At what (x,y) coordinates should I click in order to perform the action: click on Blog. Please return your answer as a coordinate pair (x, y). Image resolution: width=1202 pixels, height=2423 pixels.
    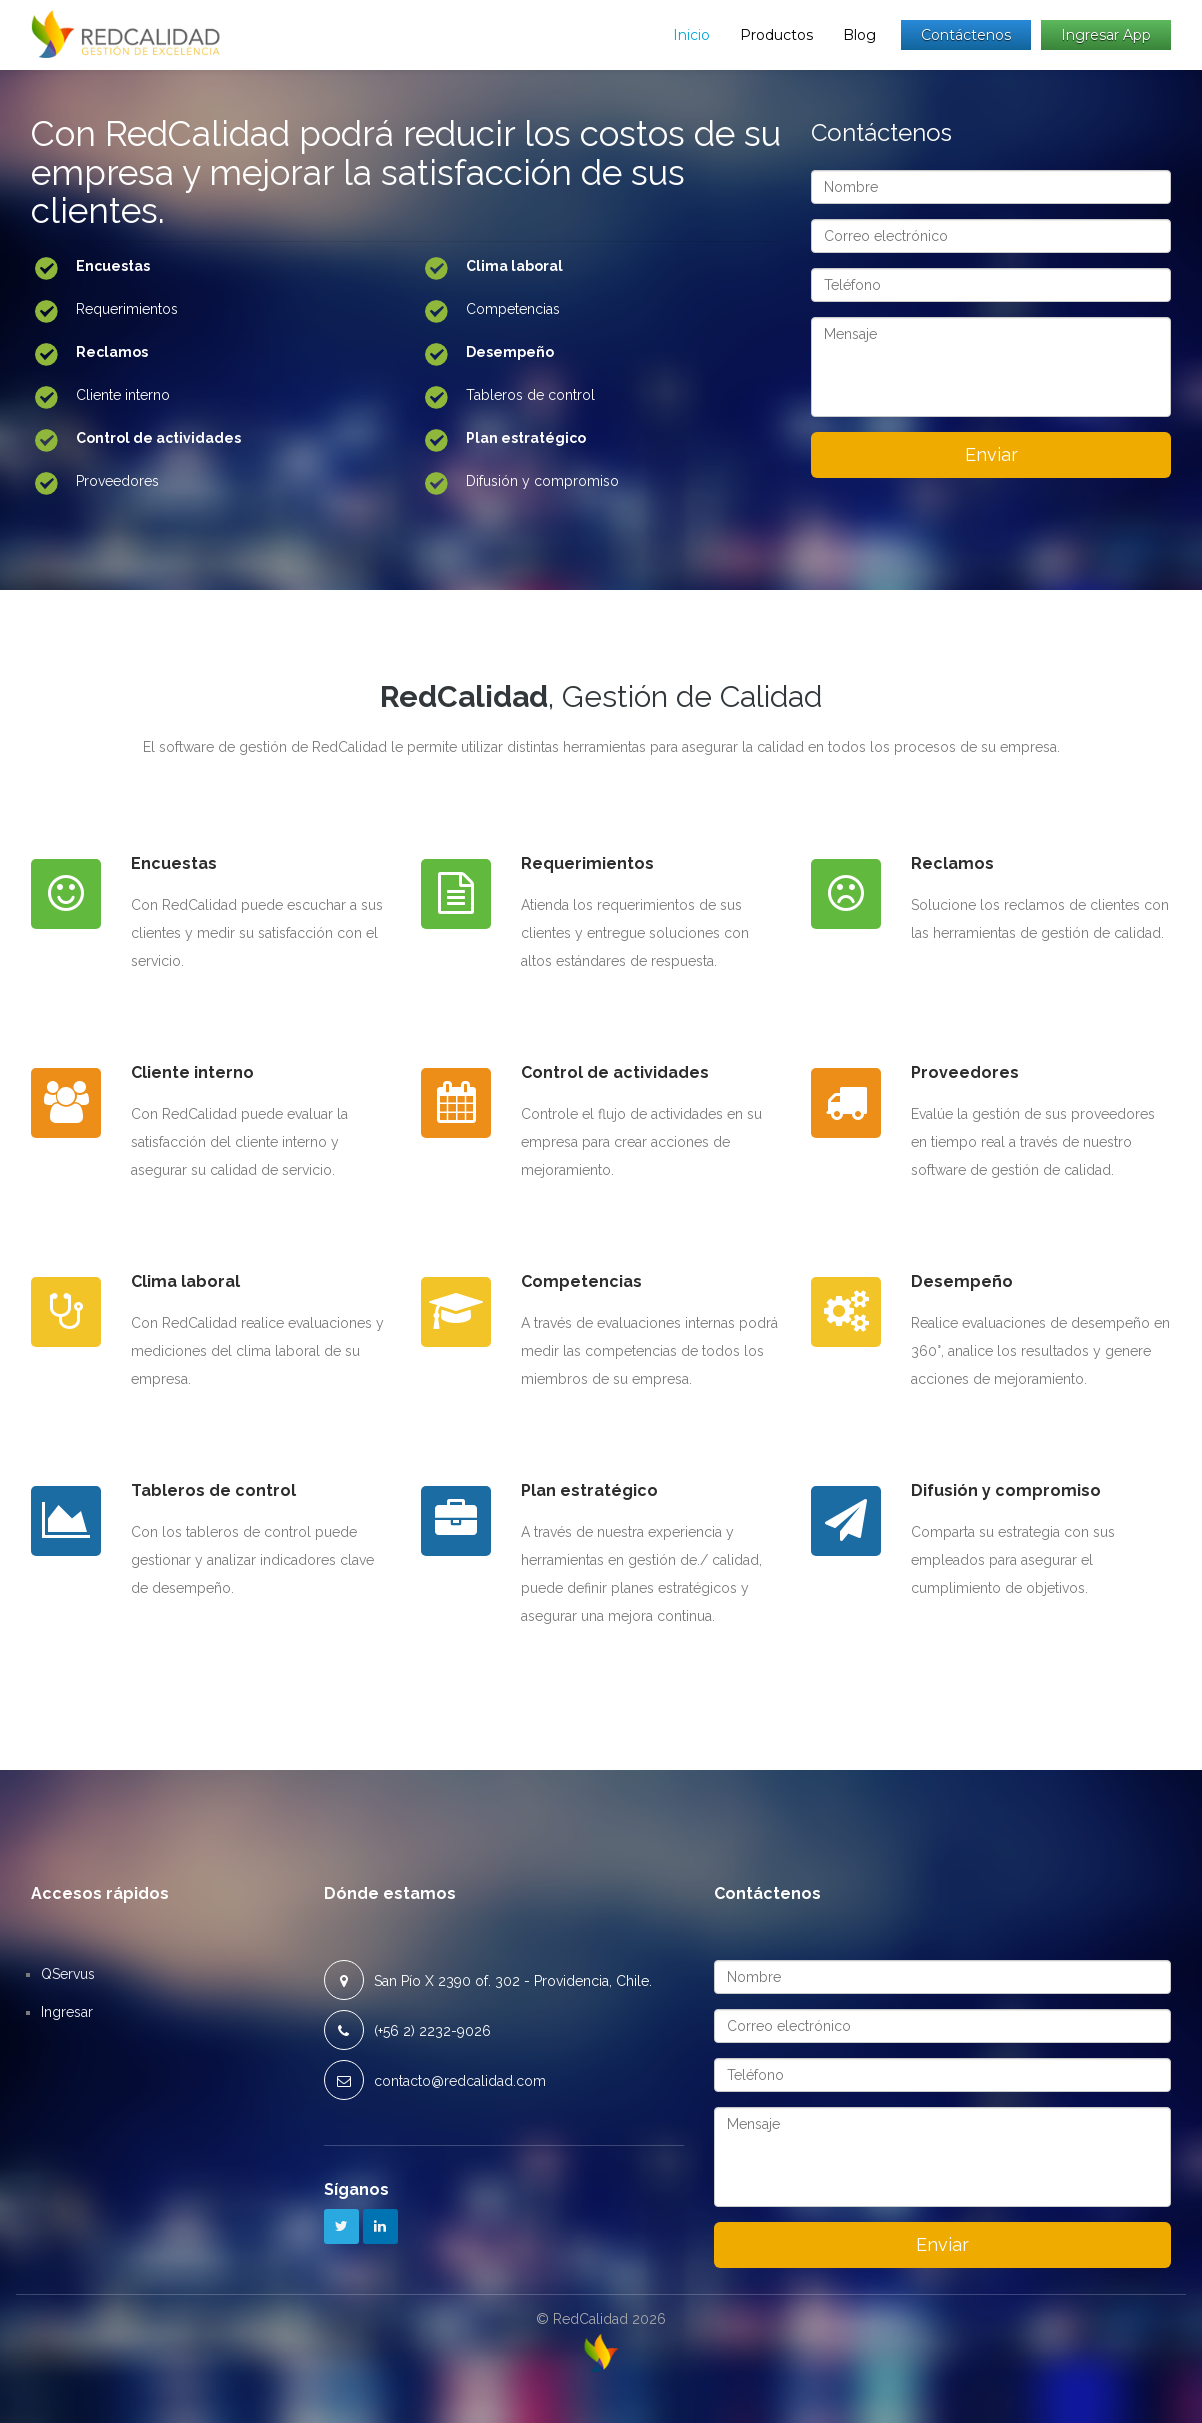
    Looking at the image, I should click on (859, 35).